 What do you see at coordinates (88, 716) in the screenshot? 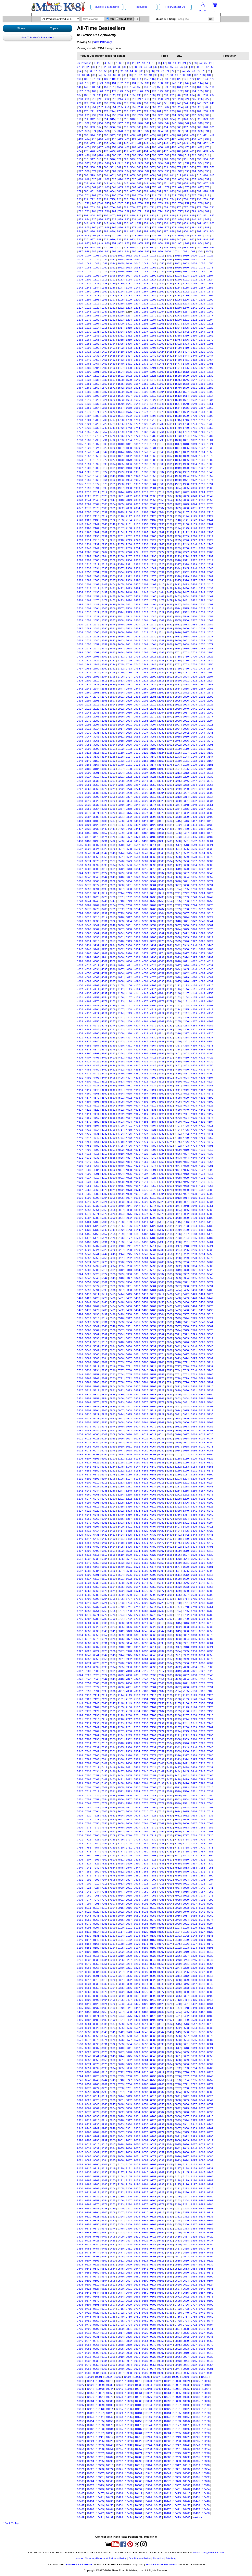
I see `2962` at bounding box center [88, 716].